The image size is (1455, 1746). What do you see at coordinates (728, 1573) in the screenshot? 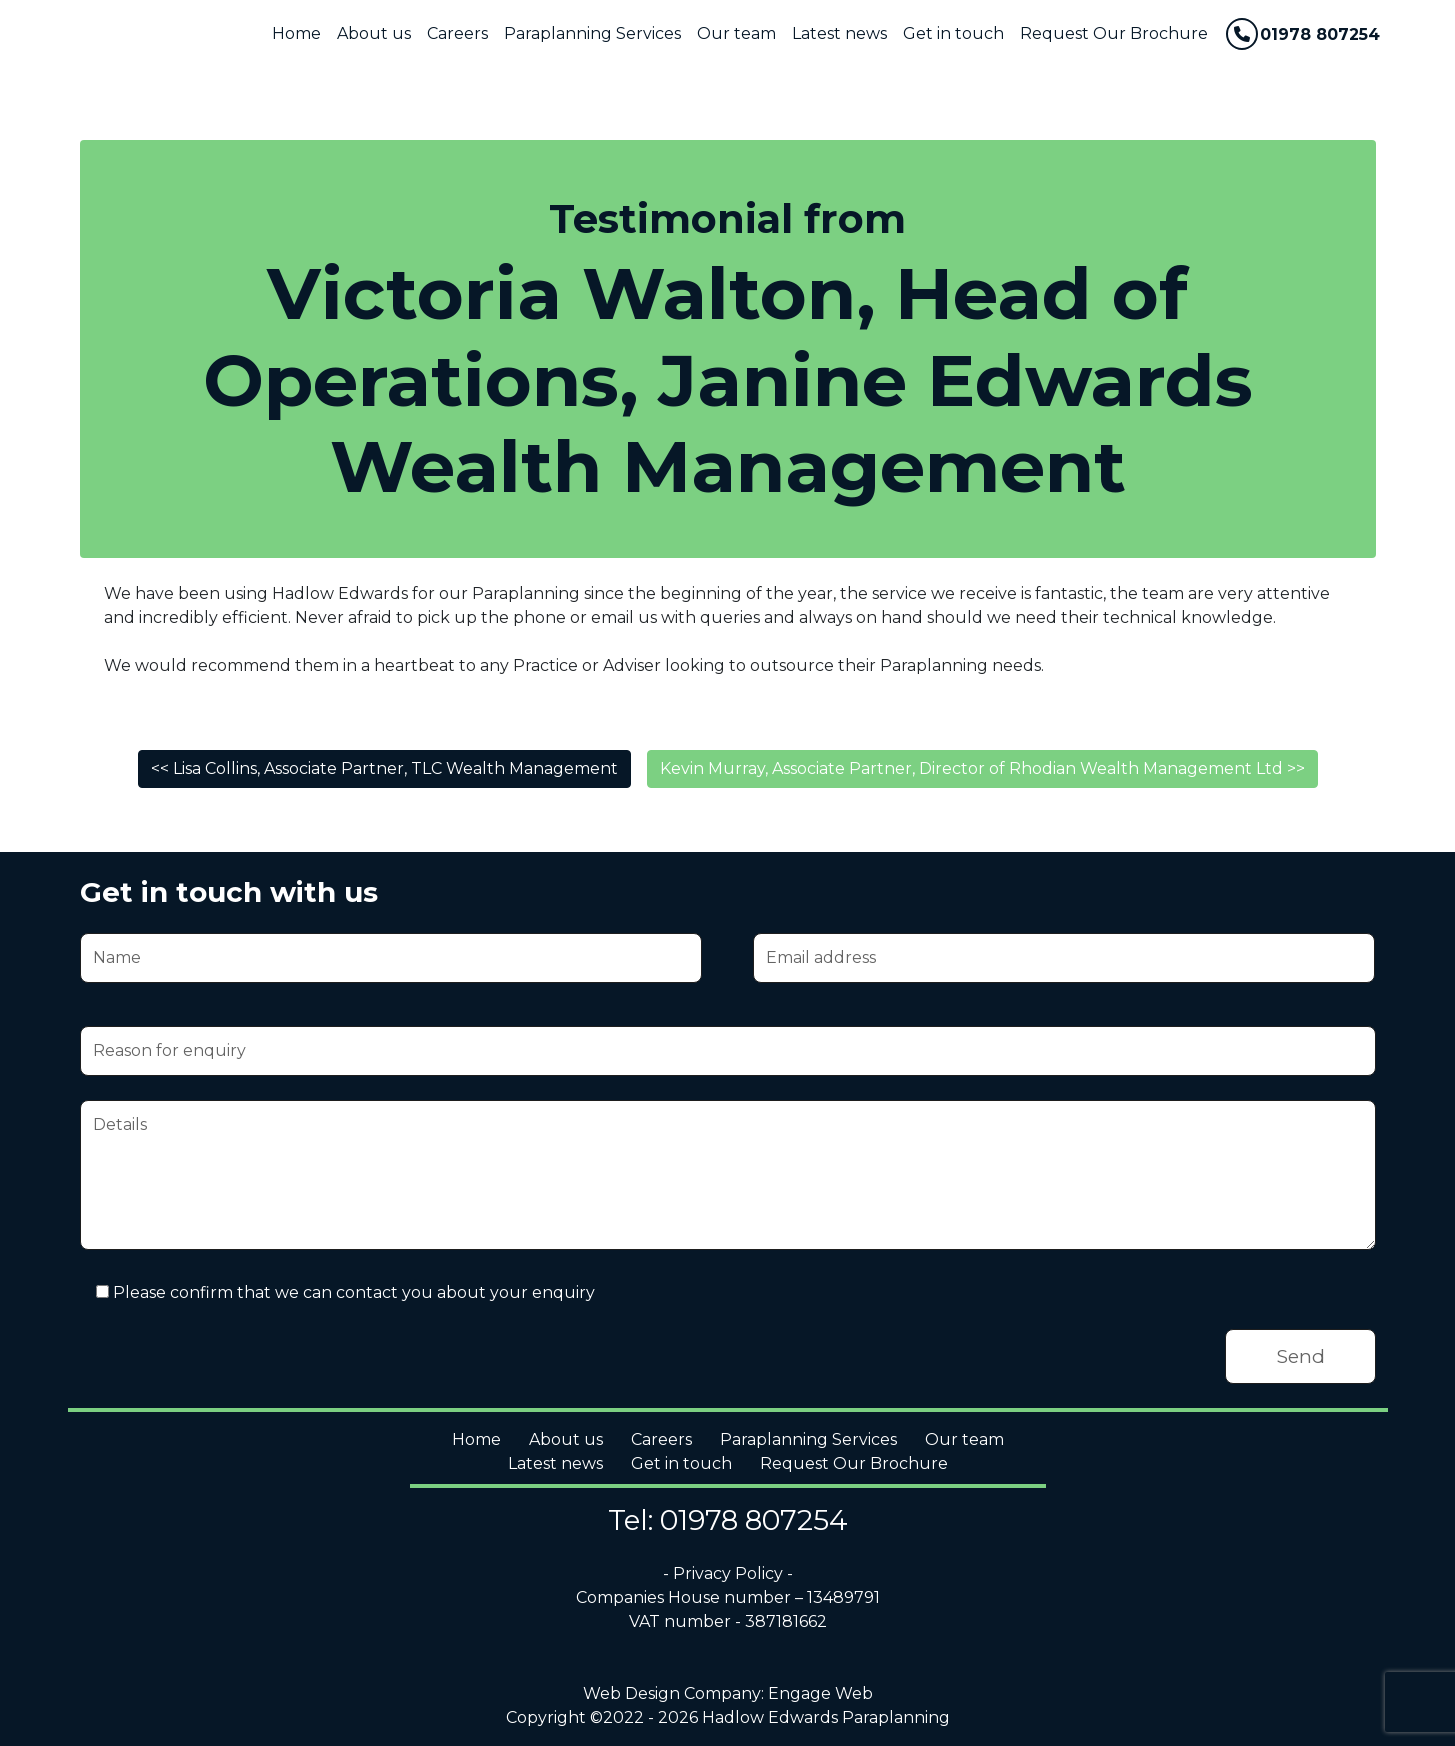
I see `- Privacy Policy -` at bounding box center [728, 1573].